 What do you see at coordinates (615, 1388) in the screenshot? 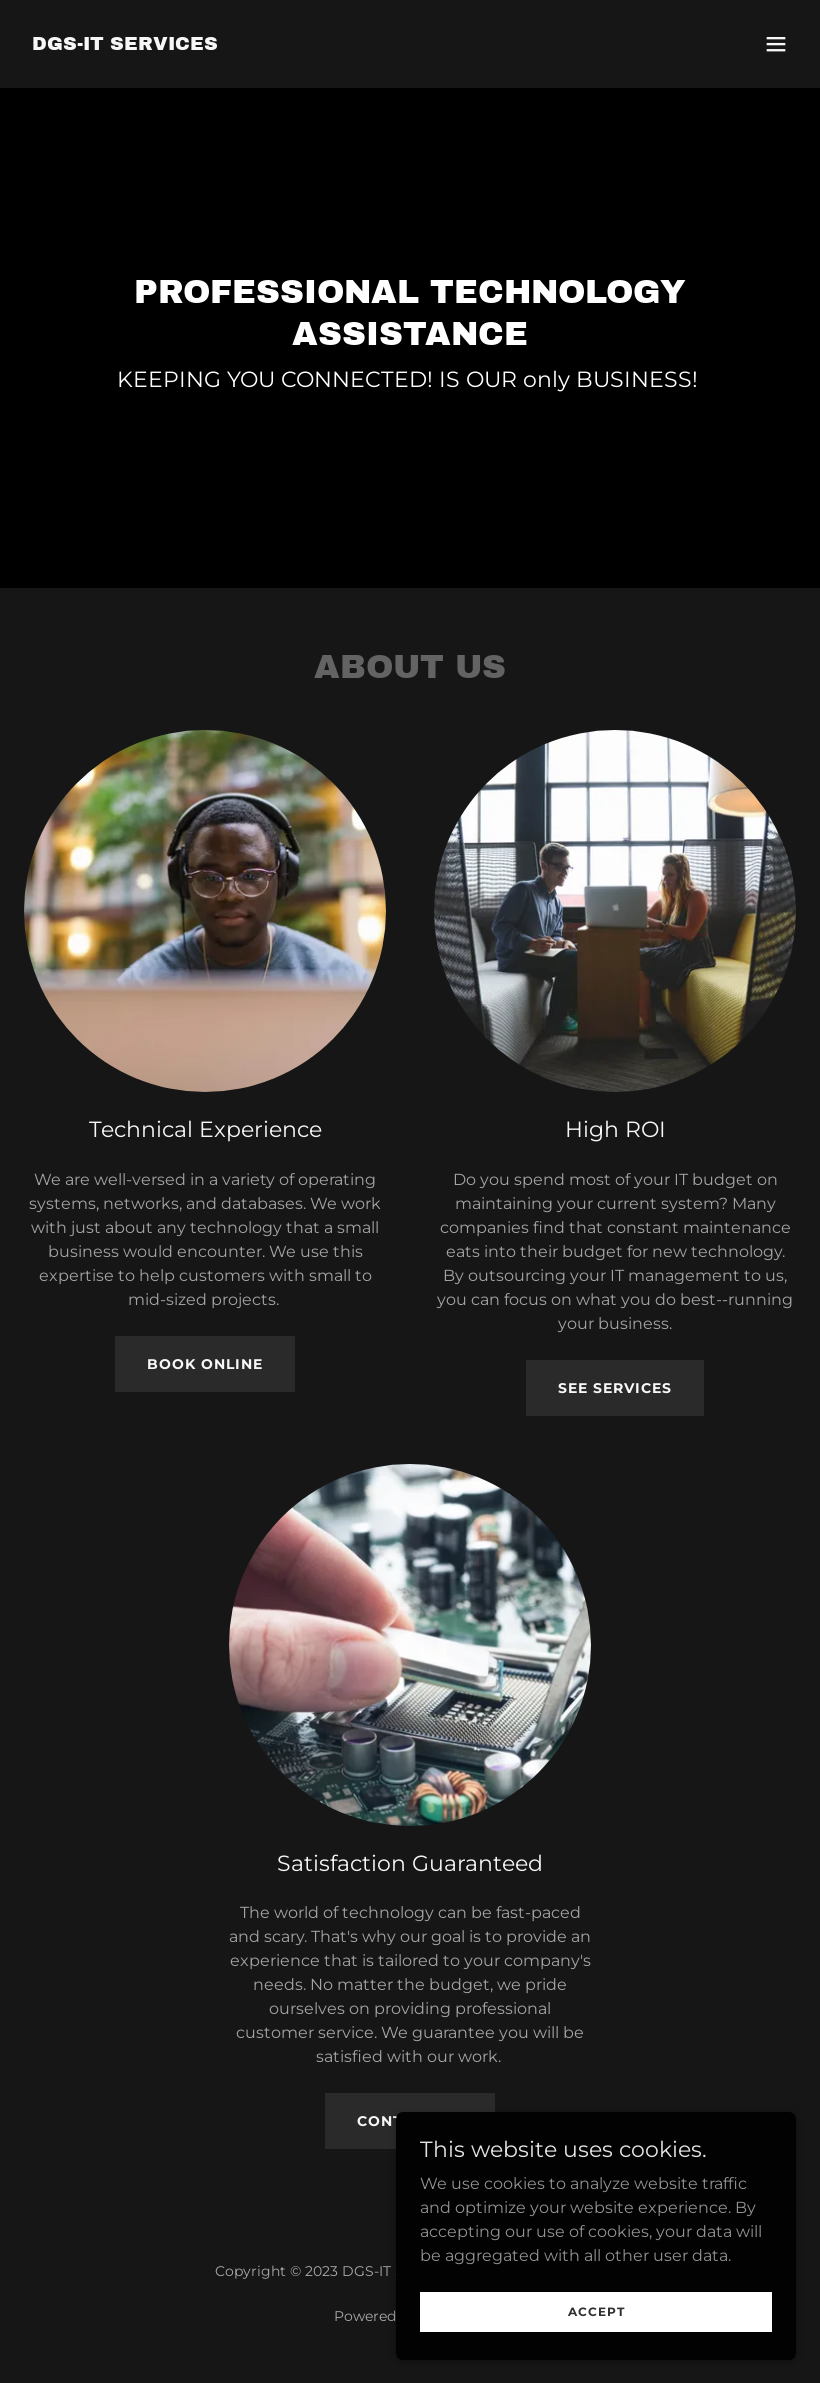
I see `See Services` at bounding box center [615, 1388].